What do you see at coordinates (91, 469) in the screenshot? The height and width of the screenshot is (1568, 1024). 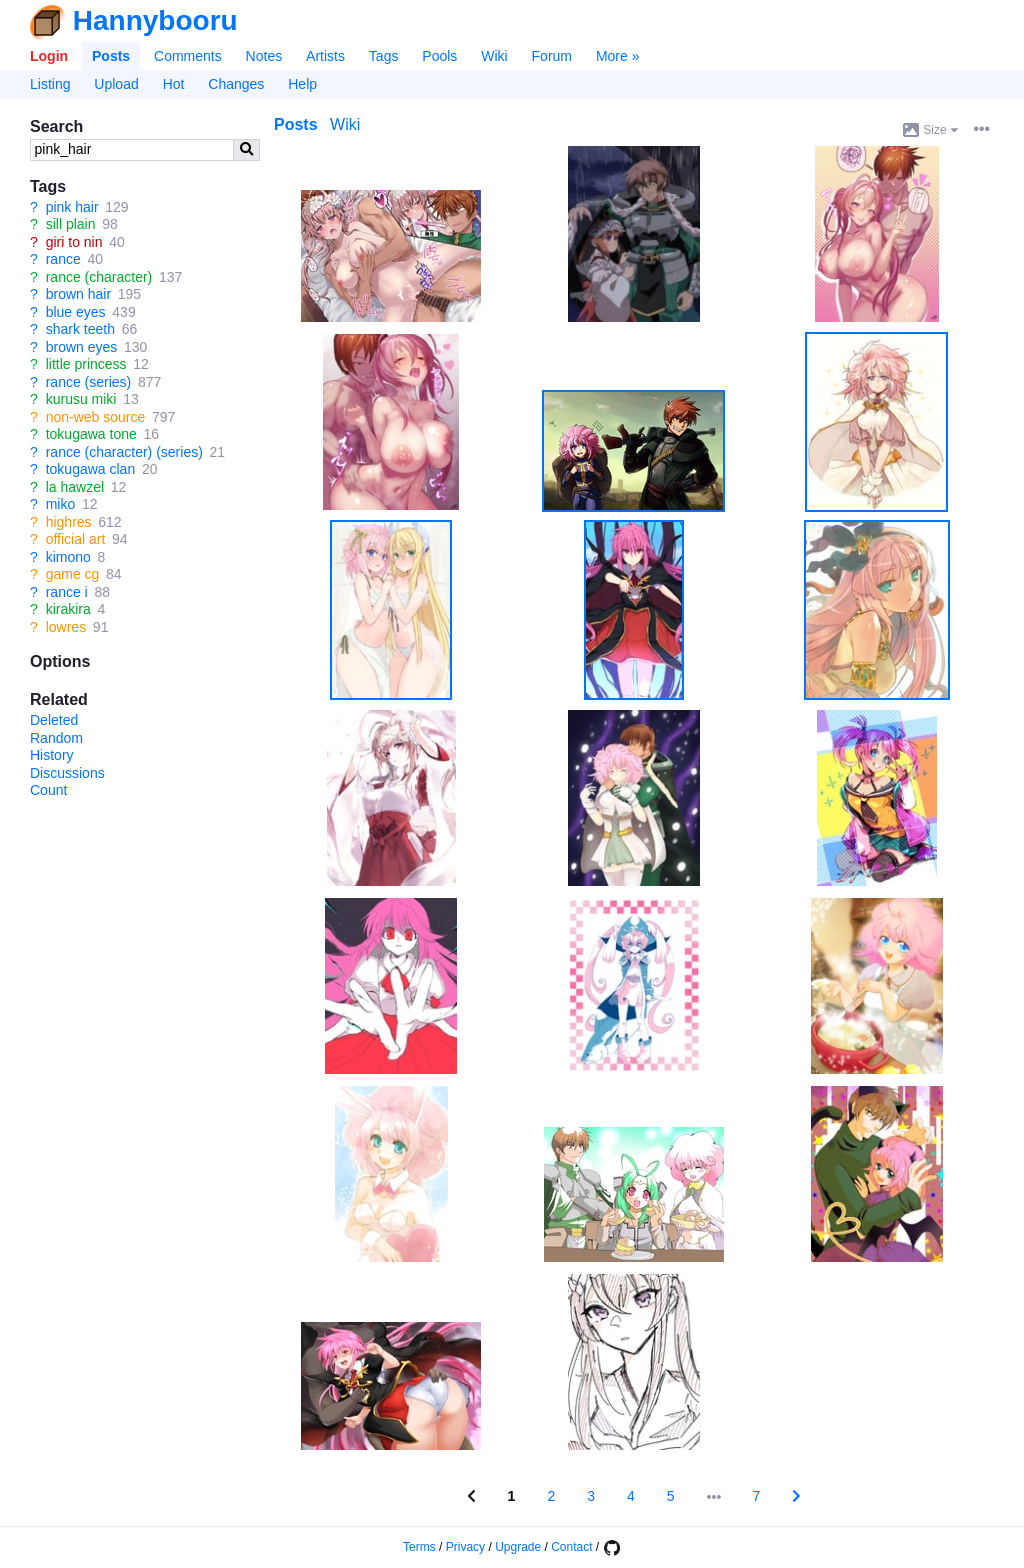 I see `tokugawa clan` at bounding box center [91, 469].